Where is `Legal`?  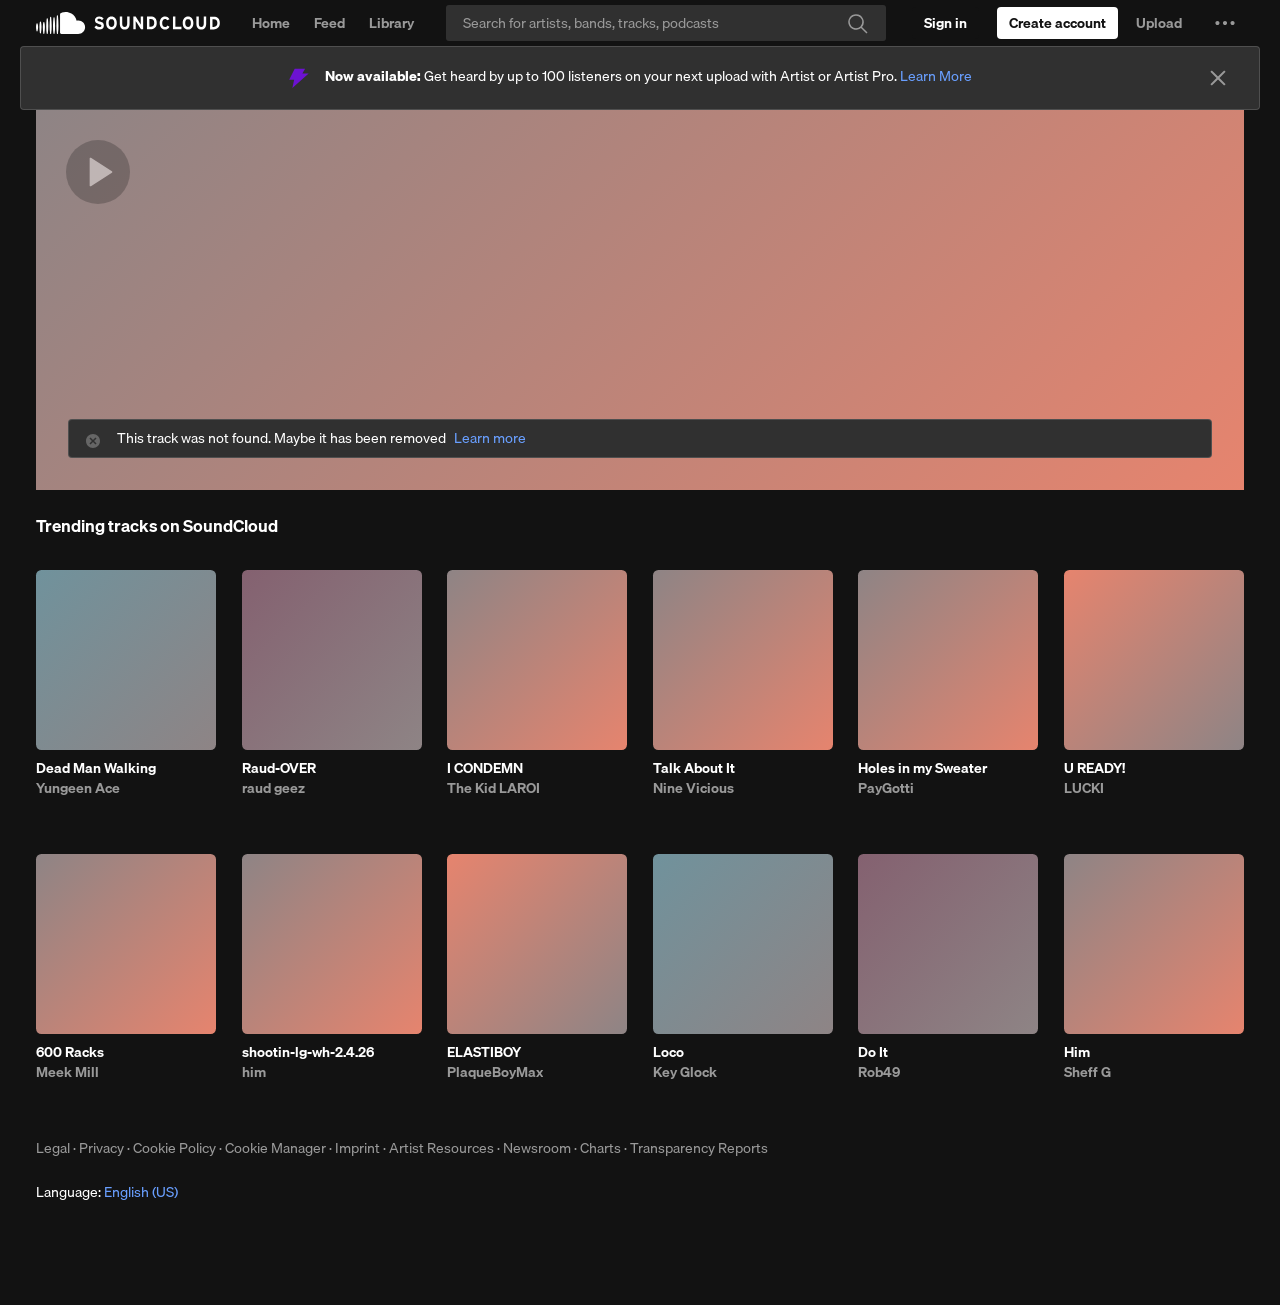 Legal is located at coordinates (53, 1148).